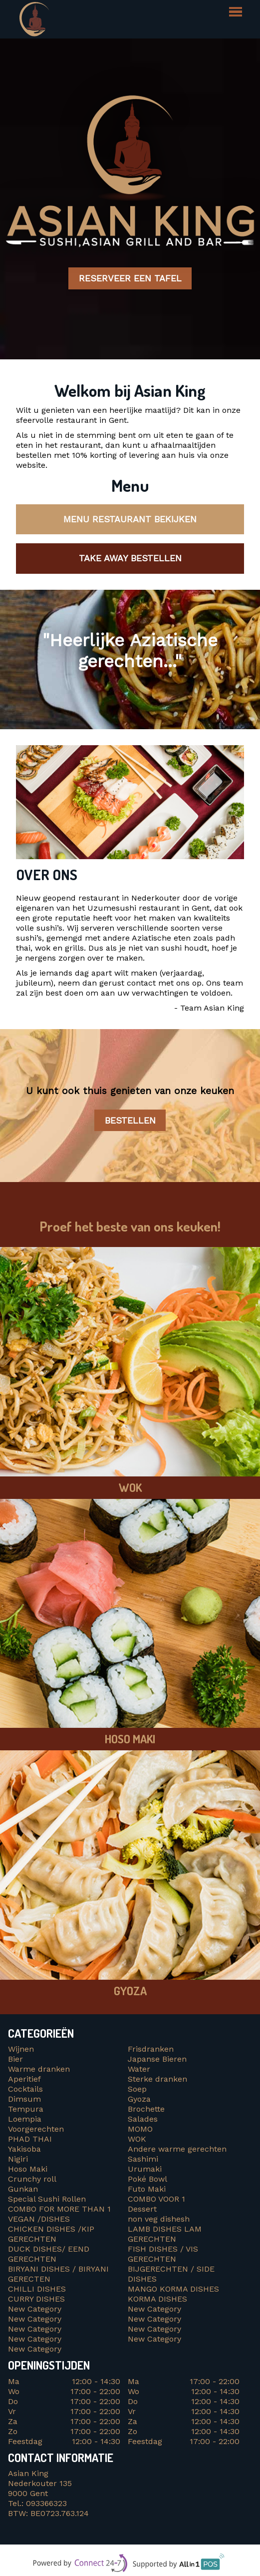 Image resolution: width=260 pixels, height=2576 pixels. Describe the element at coordinates (157, 2059) in the screenshot. I see `Japanse Bieren` at that location.